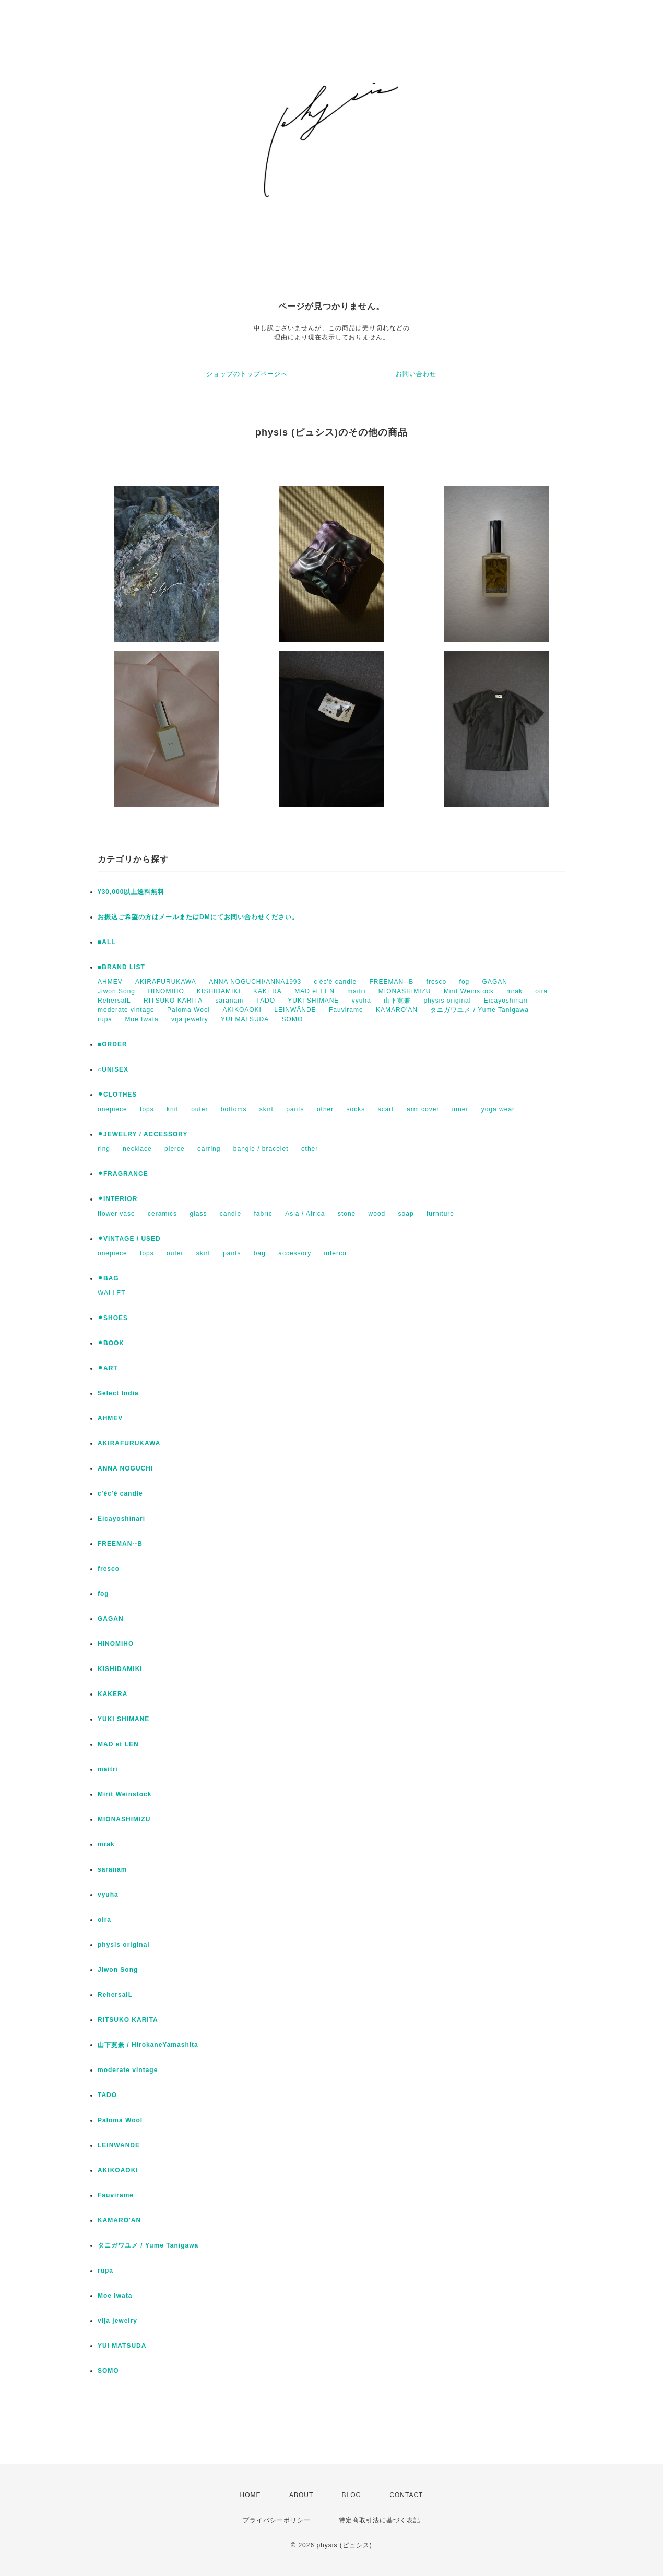 This screenshot has height=2576, width=663. What do you see at coordinates (116, 991) in the screenshot?
I see `Jiwon Song` at bounding box center [116, 991].